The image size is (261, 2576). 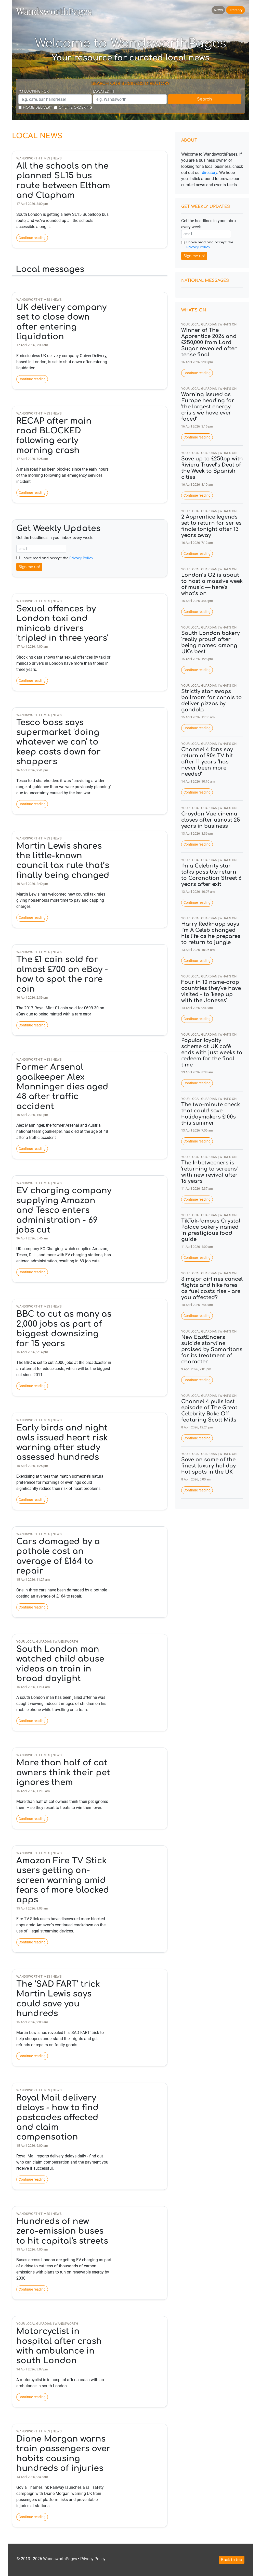 What do you see at coordinates (235, 10) in the screenshot?
I see `Directory` at bounding box center [235, 10].